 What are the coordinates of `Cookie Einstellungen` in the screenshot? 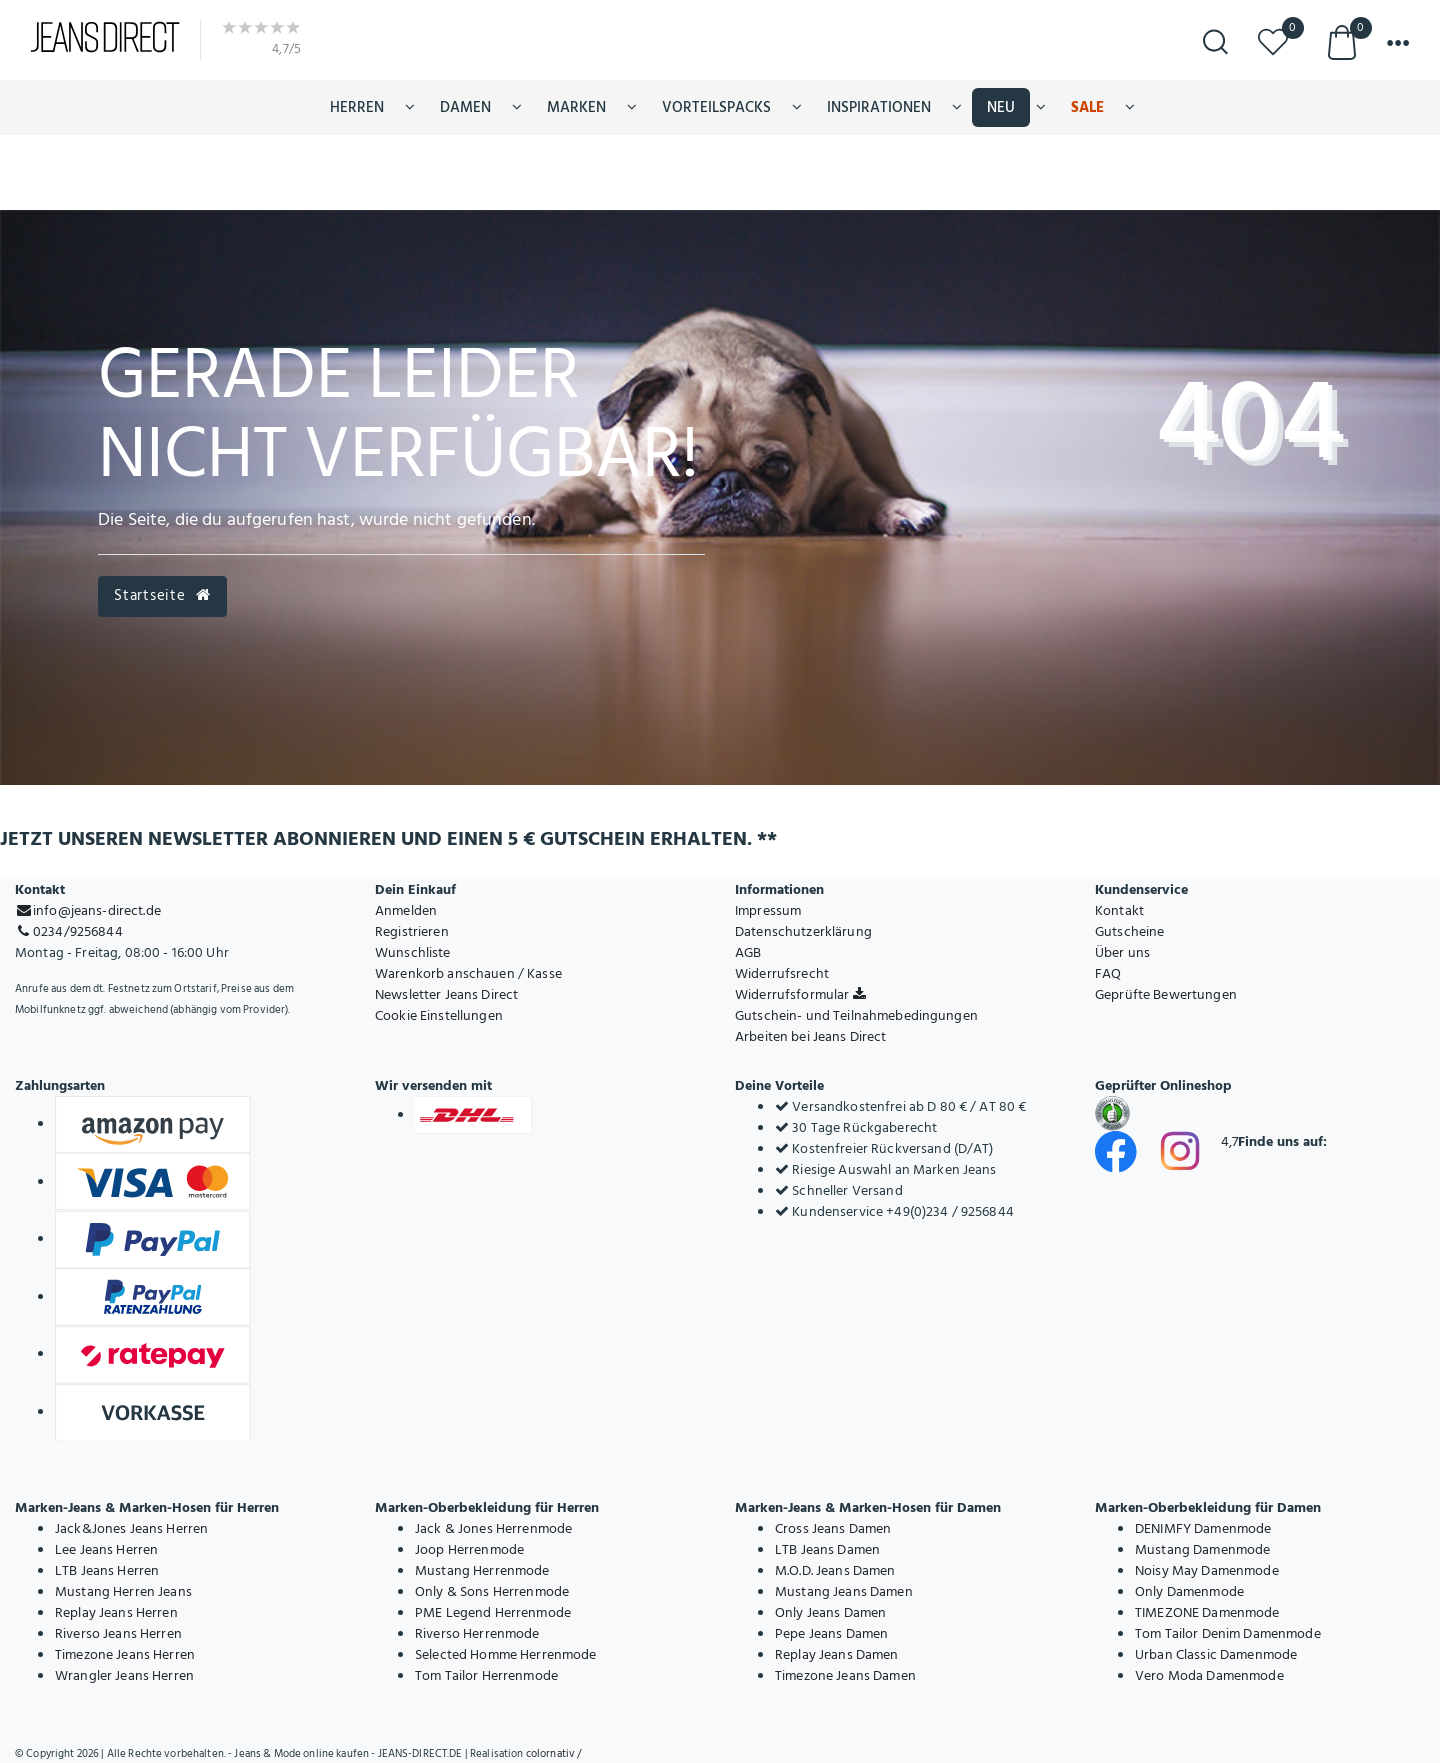 It's located at (439, 1015).